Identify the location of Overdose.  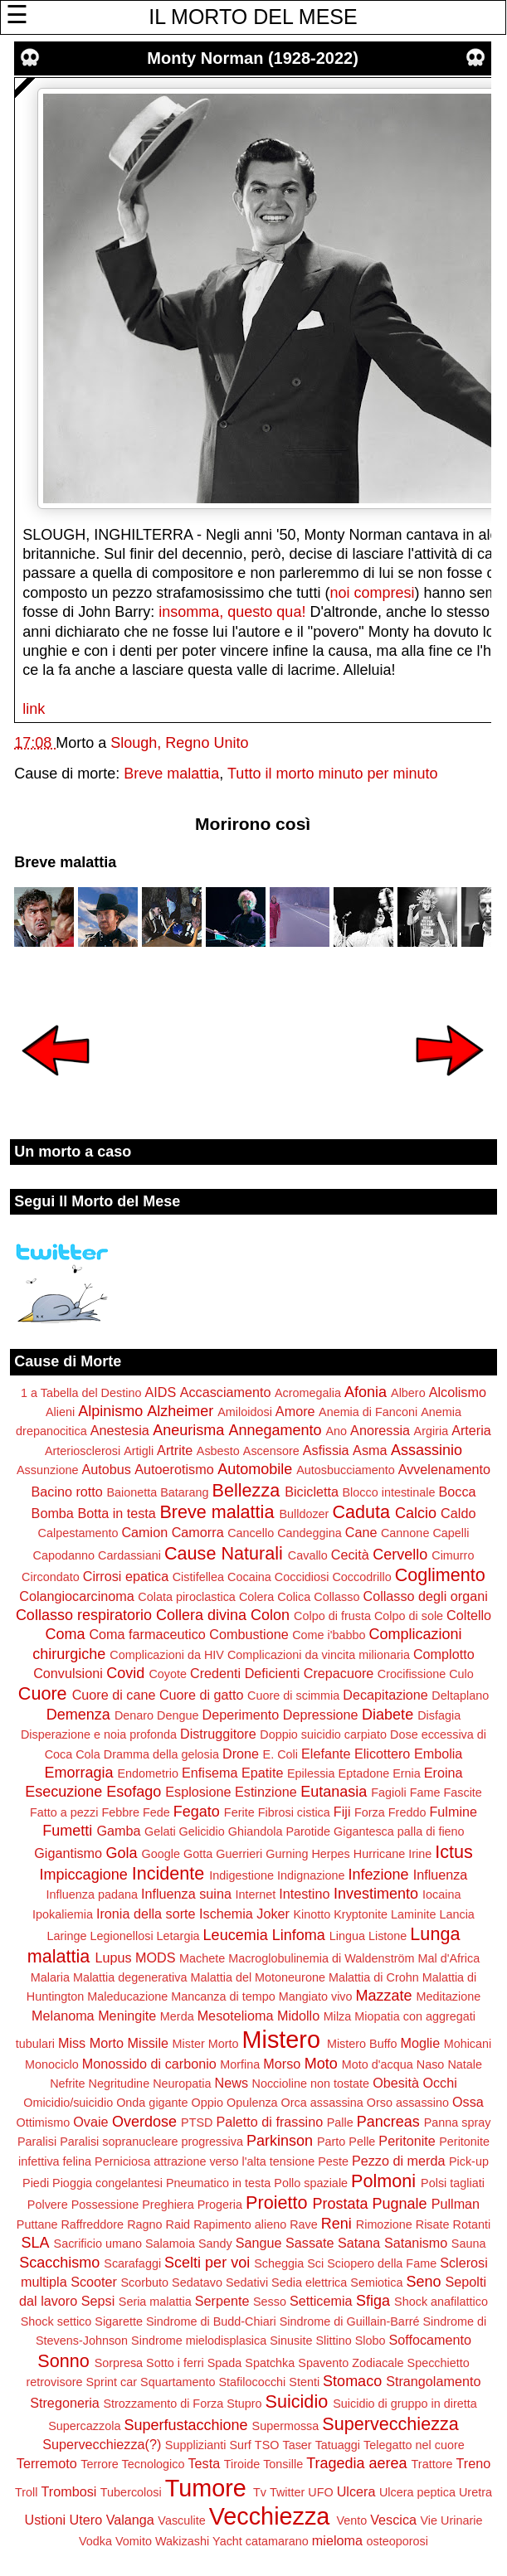
(144, 2121).